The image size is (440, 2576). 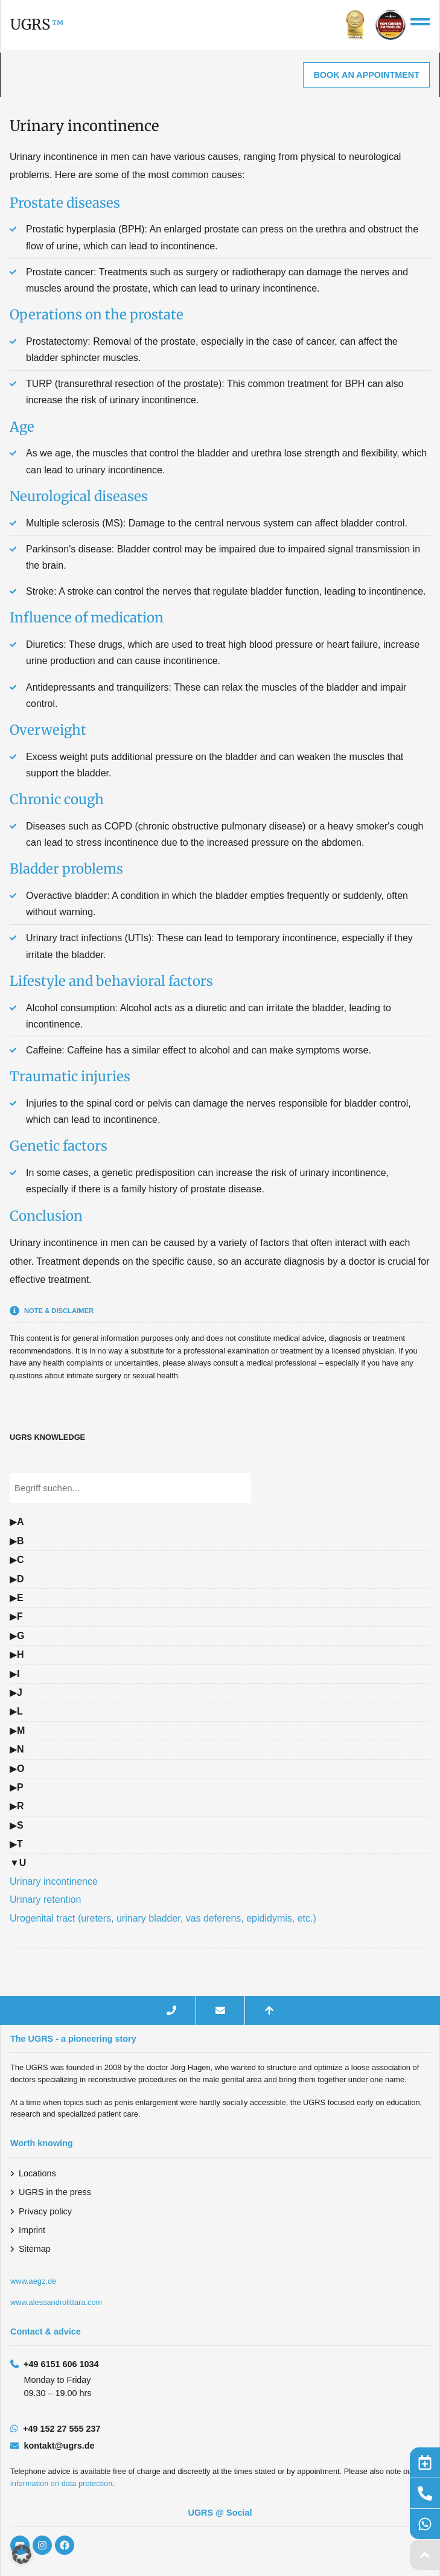 I want to click on www.aegz.de, so click(x=33, y=2281).